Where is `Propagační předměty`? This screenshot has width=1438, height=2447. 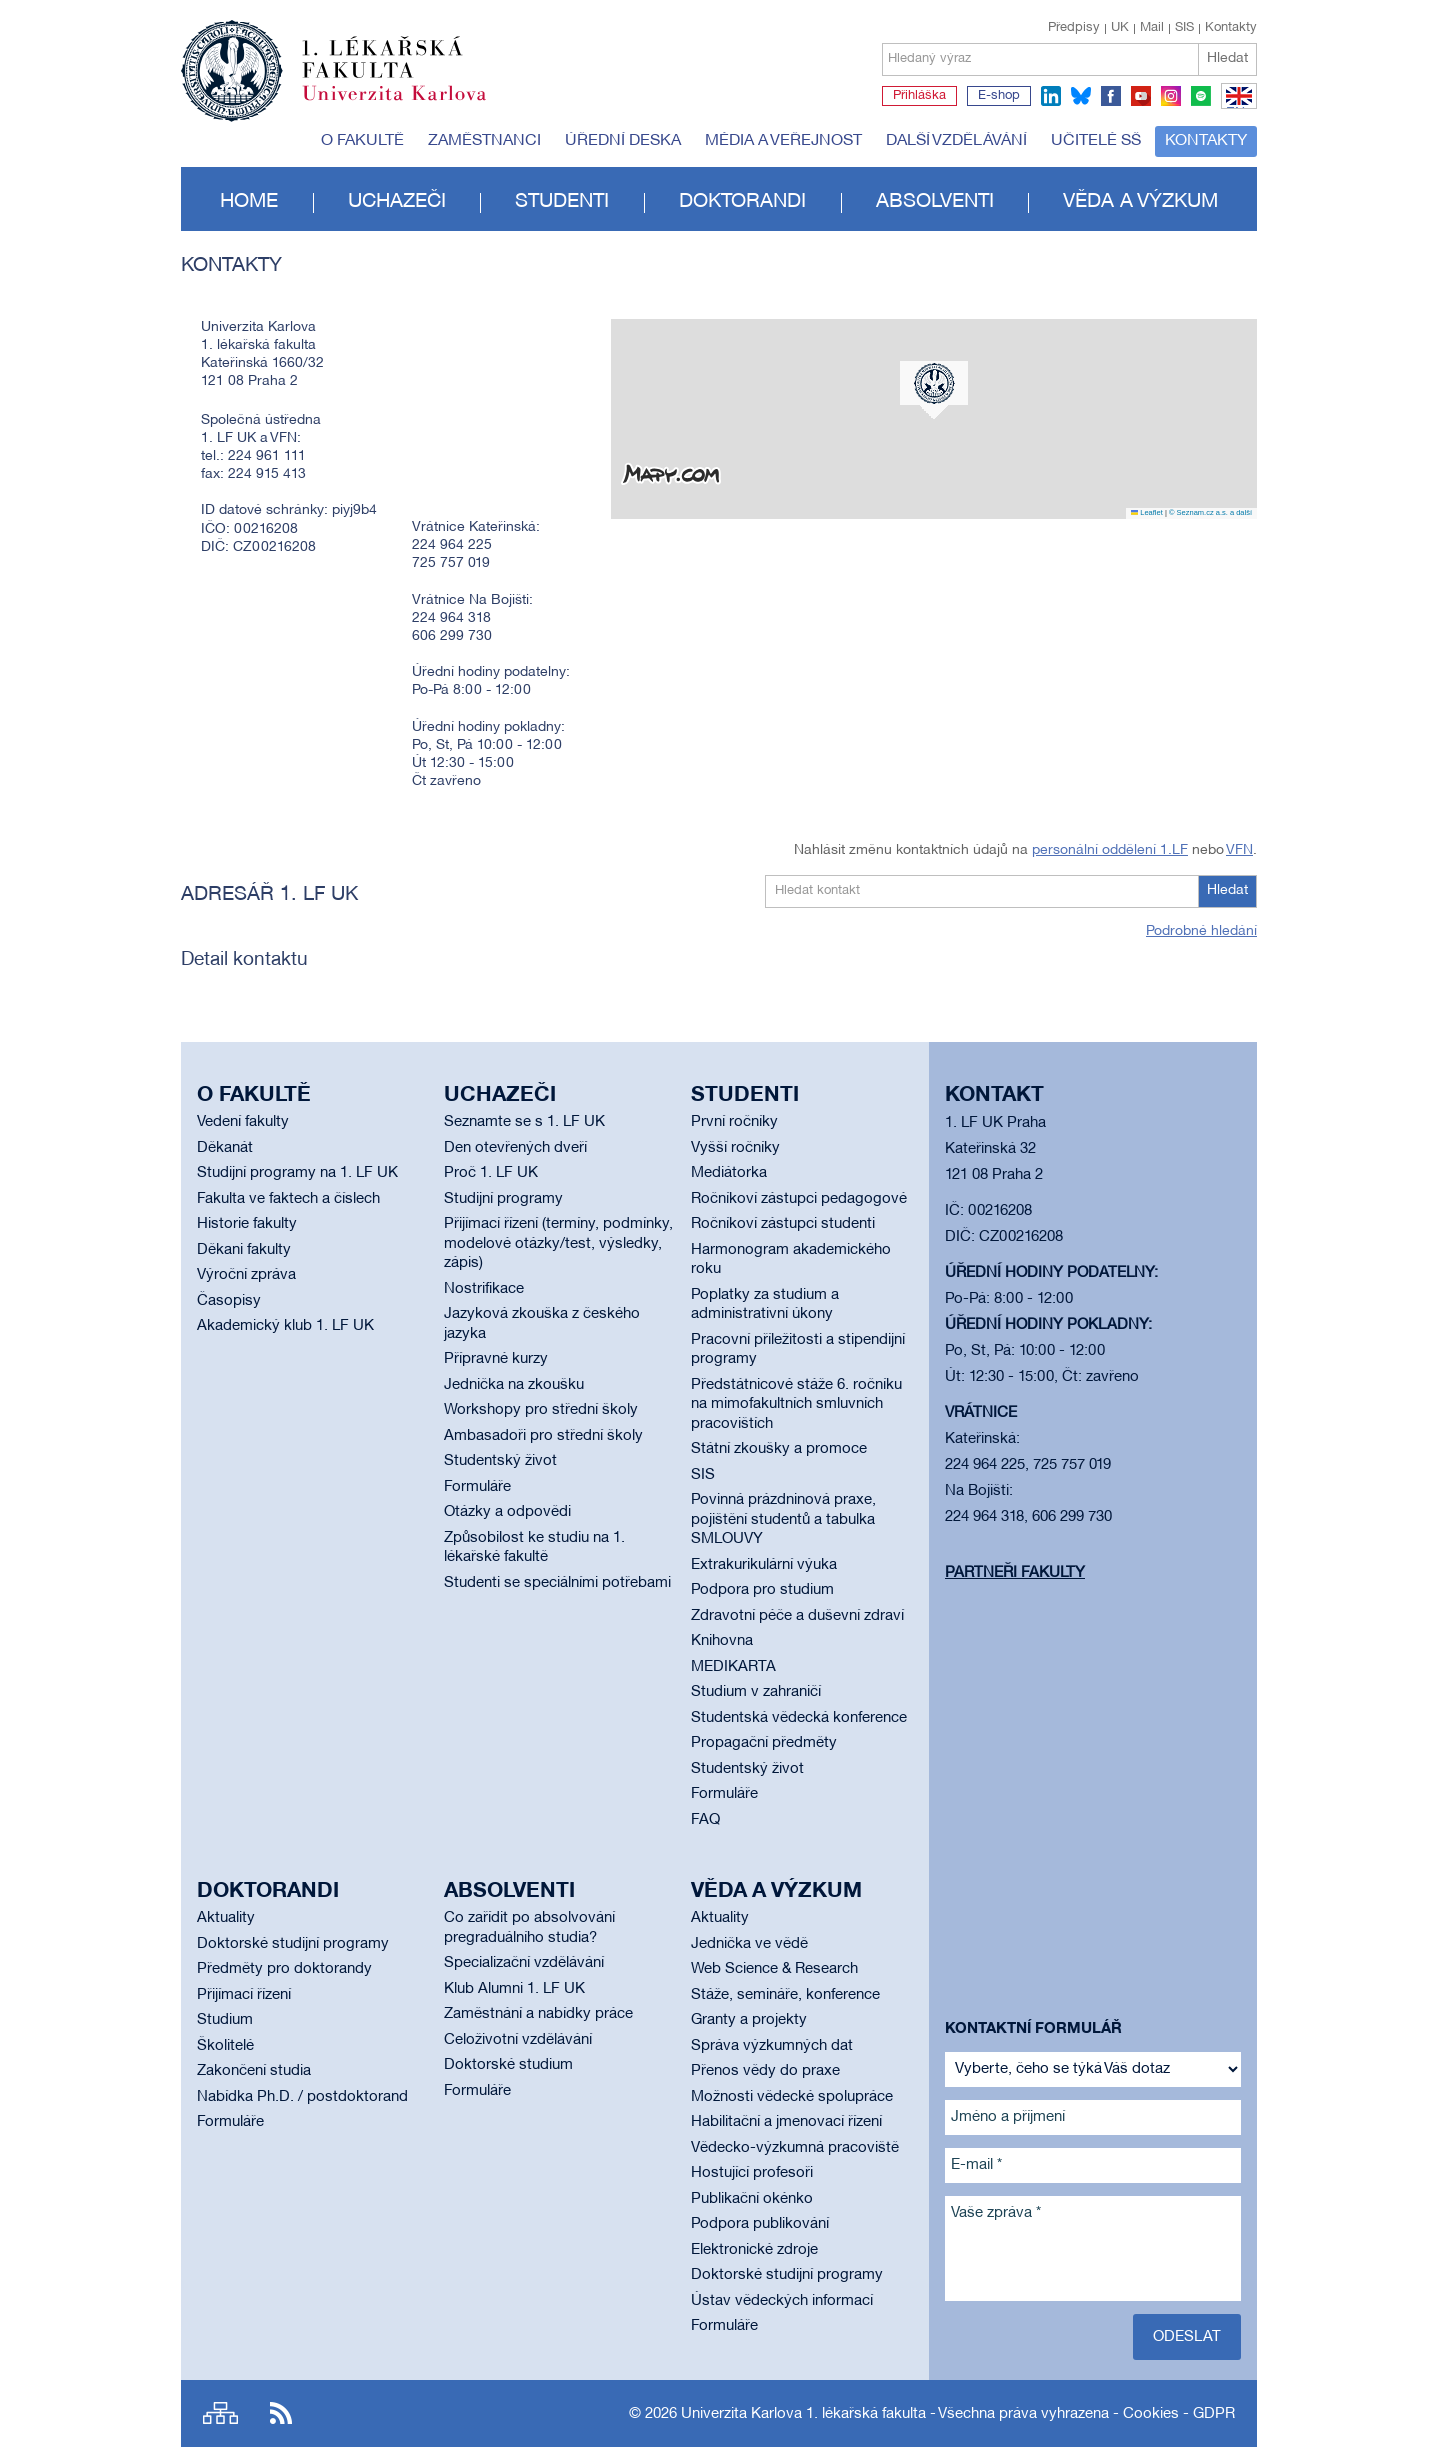
Propagační předměty is located at coordinates (764, 1743).